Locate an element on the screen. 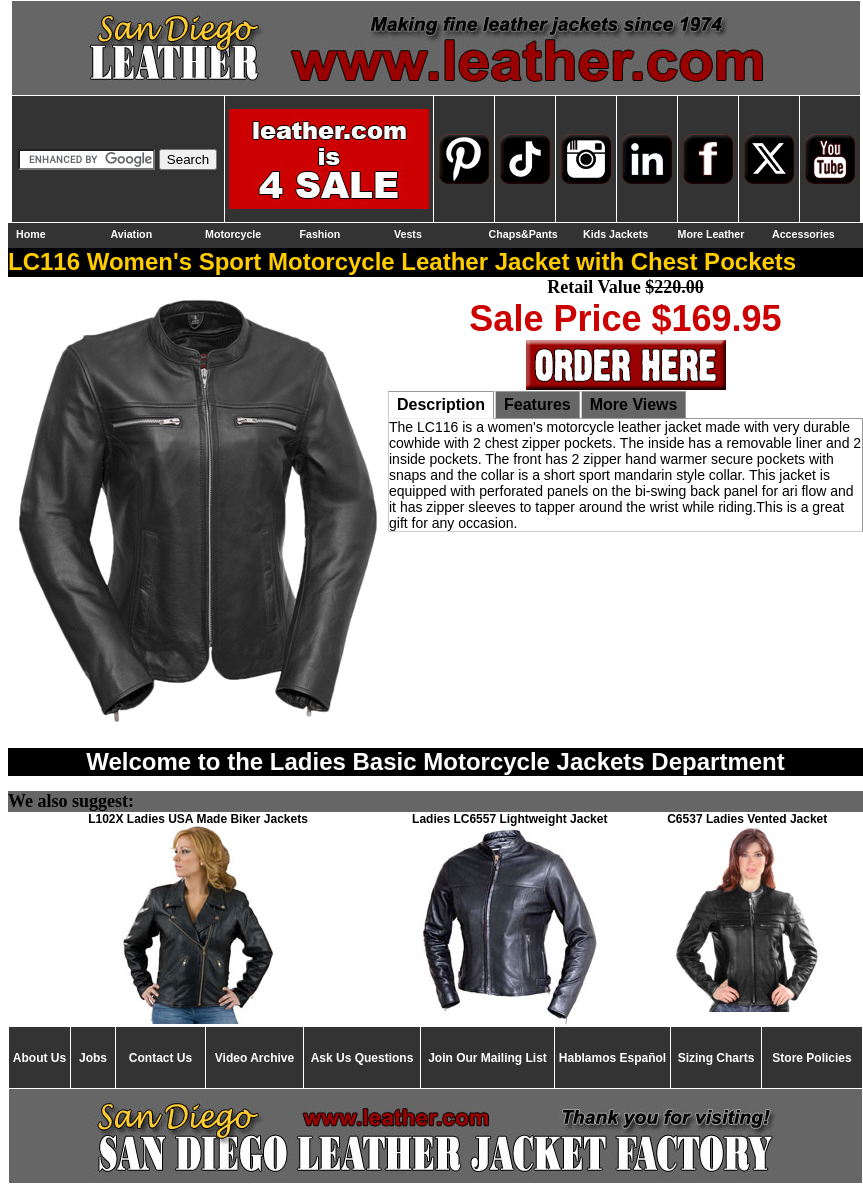 The image size is (863, 1184). Description is located at coordinates (441, 404).